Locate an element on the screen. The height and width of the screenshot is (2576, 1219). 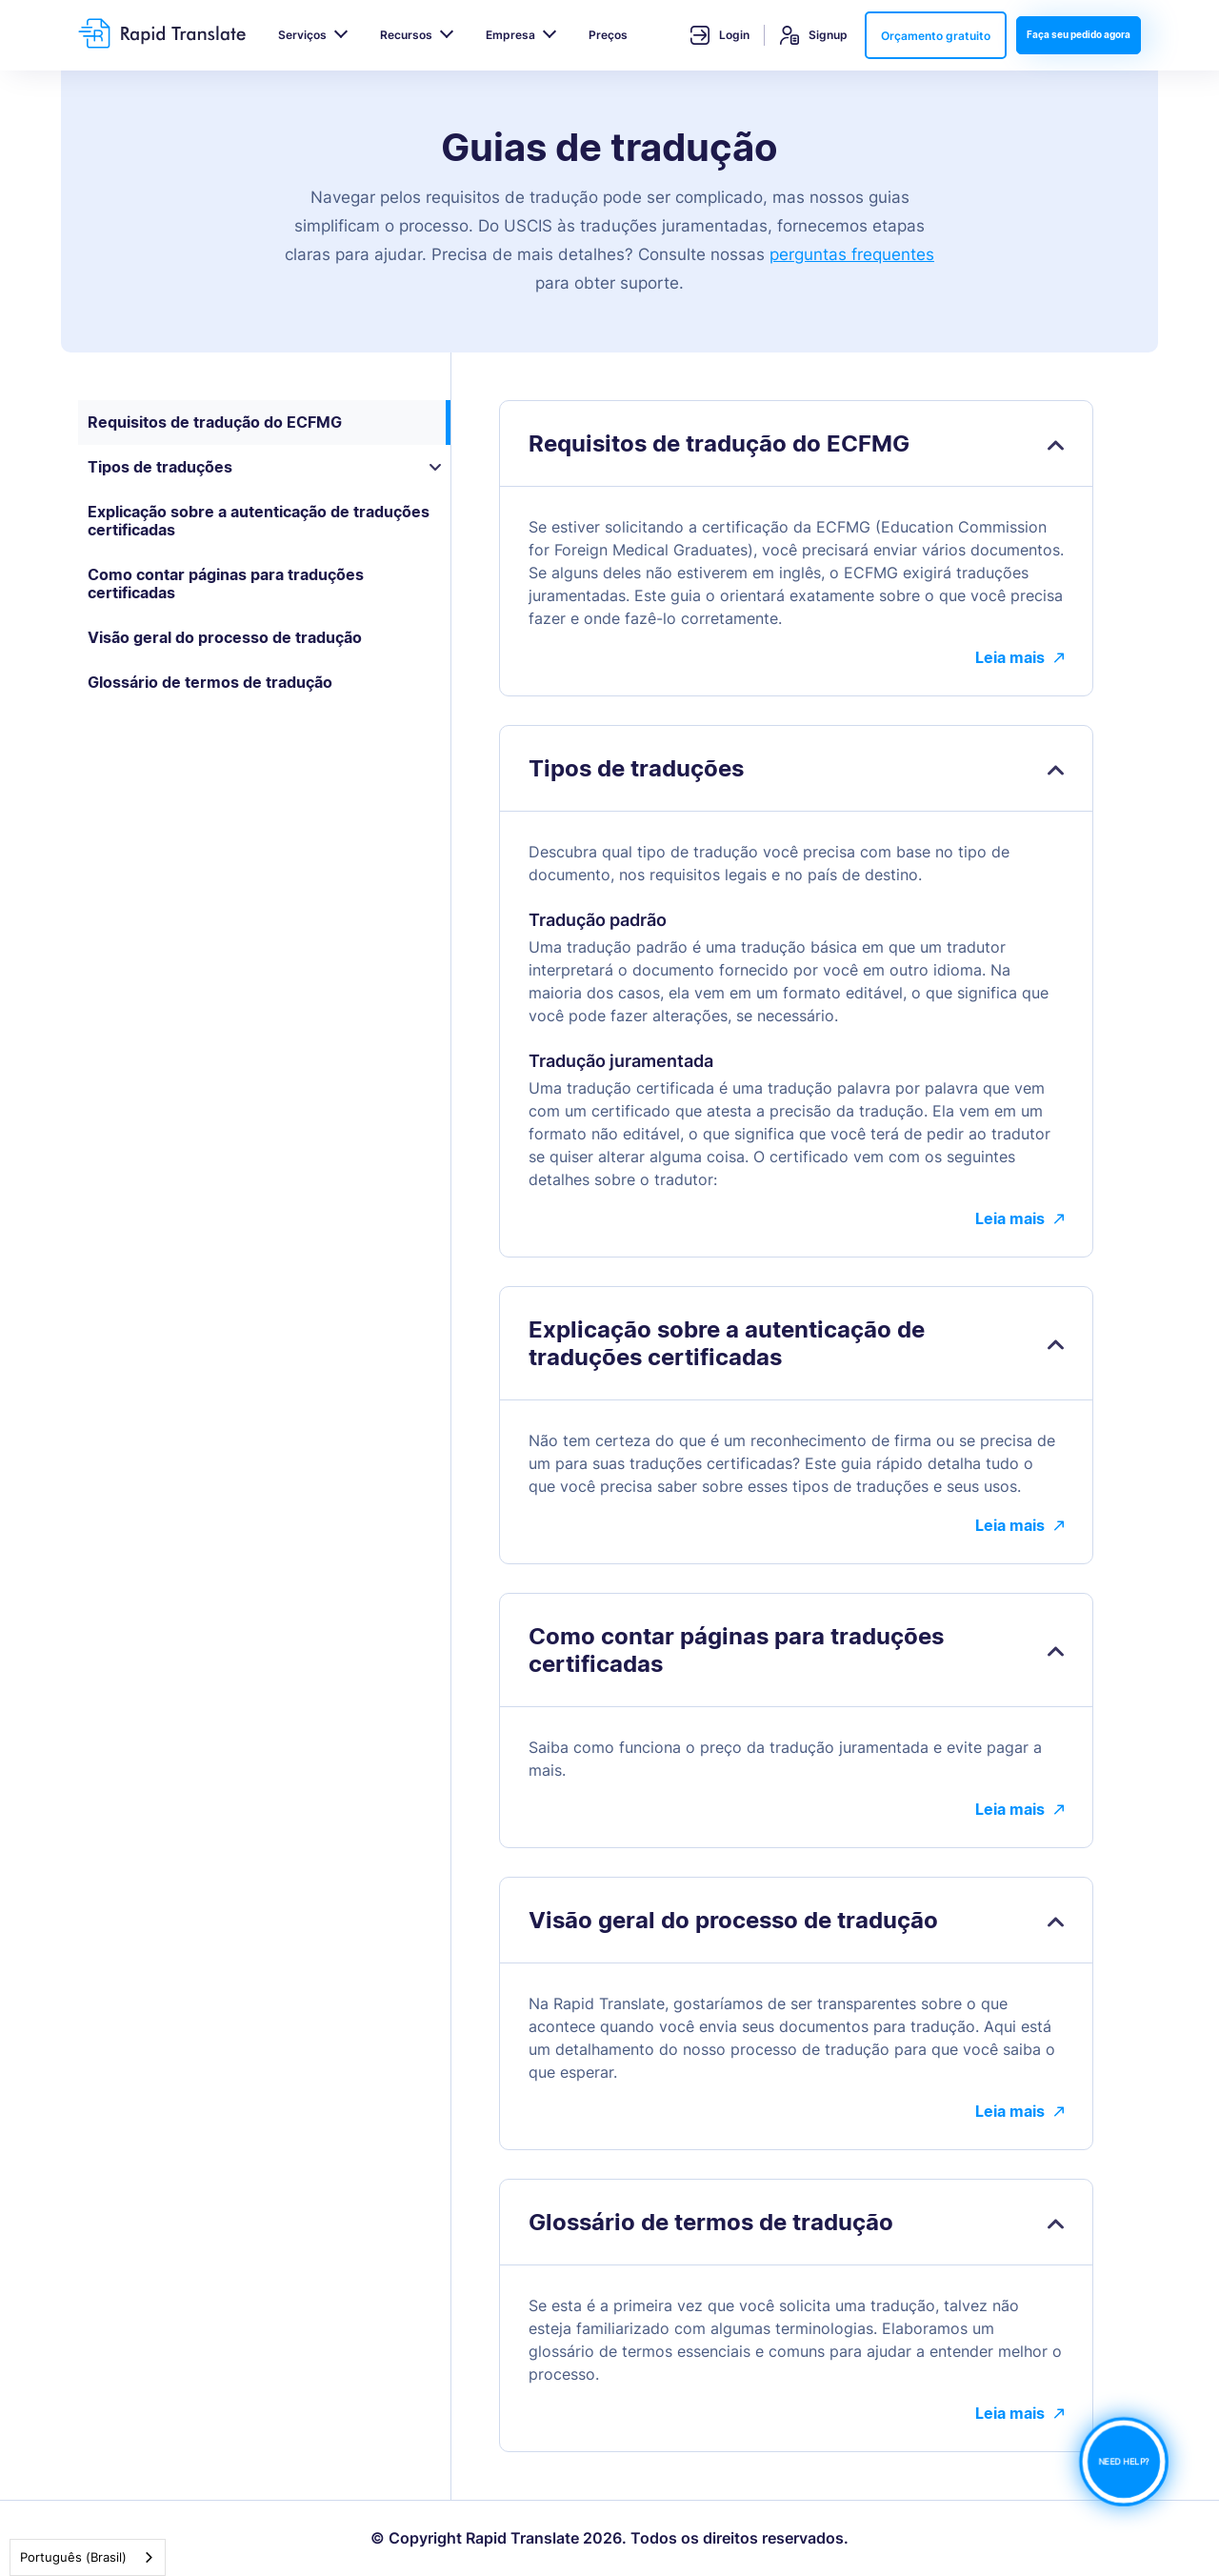
Português (Brasil) is located at coordinates (73, 2557).